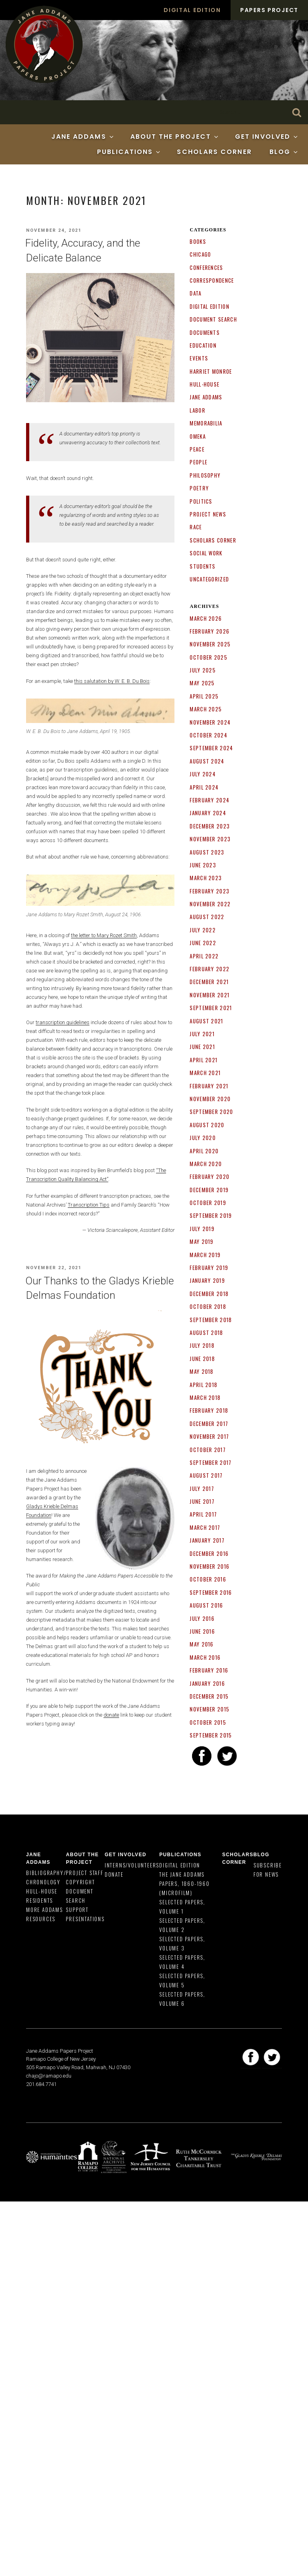 This screenshot has width=308, height=2576. I want to click on November 2023, so click(210, 839).